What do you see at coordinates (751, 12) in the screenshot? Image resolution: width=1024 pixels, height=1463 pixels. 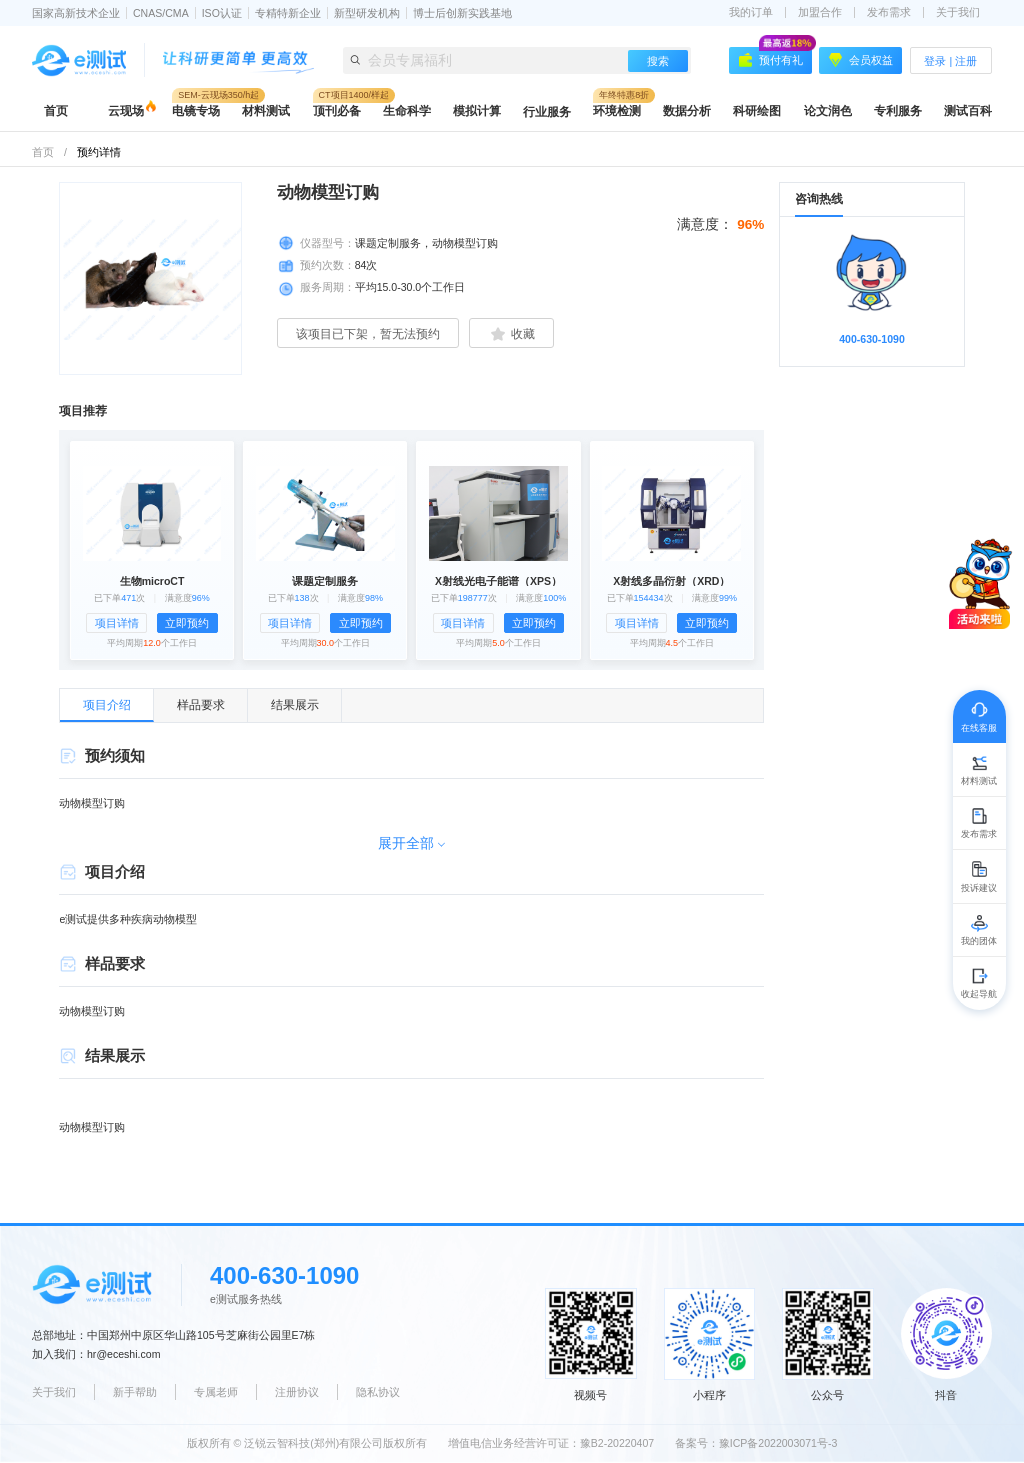 I see `我的订单` at bounding box center [751, 12].